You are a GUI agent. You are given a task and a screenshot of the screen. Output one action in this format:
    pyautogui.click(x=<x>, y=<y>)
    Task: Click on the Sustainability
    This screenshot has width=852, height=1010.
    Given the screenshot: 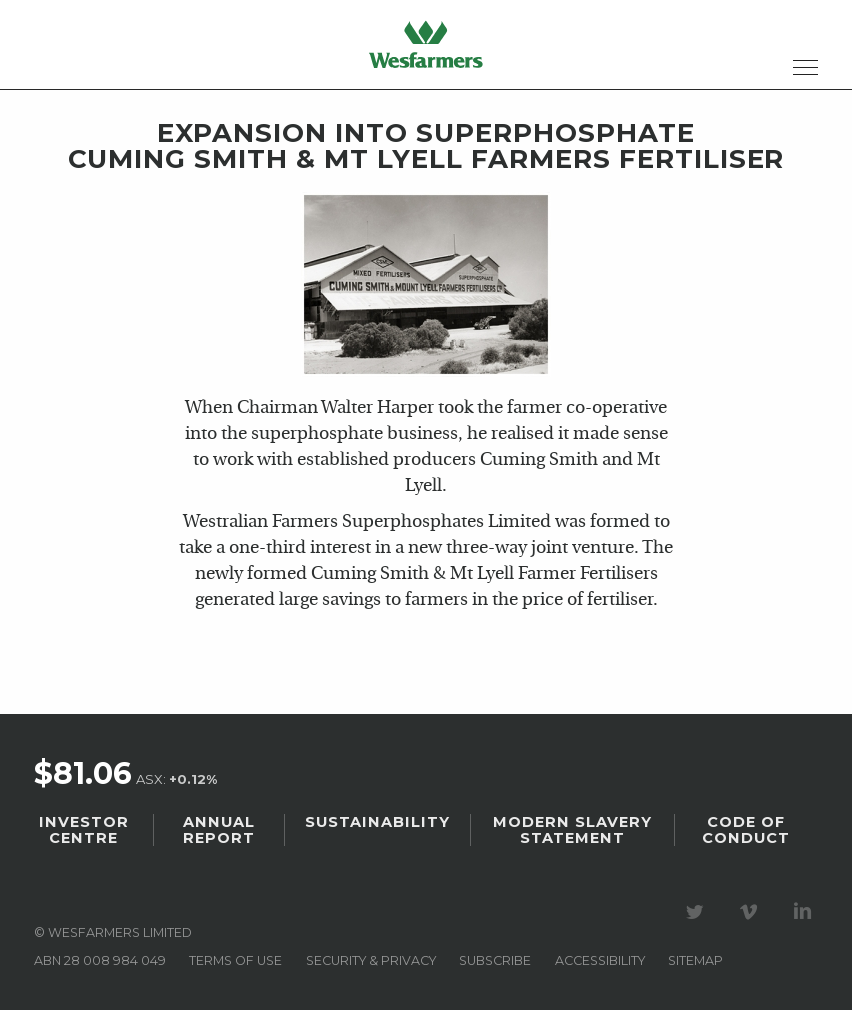 What is the action you would take?
    pyautogui.click(x=377, y=822)
    